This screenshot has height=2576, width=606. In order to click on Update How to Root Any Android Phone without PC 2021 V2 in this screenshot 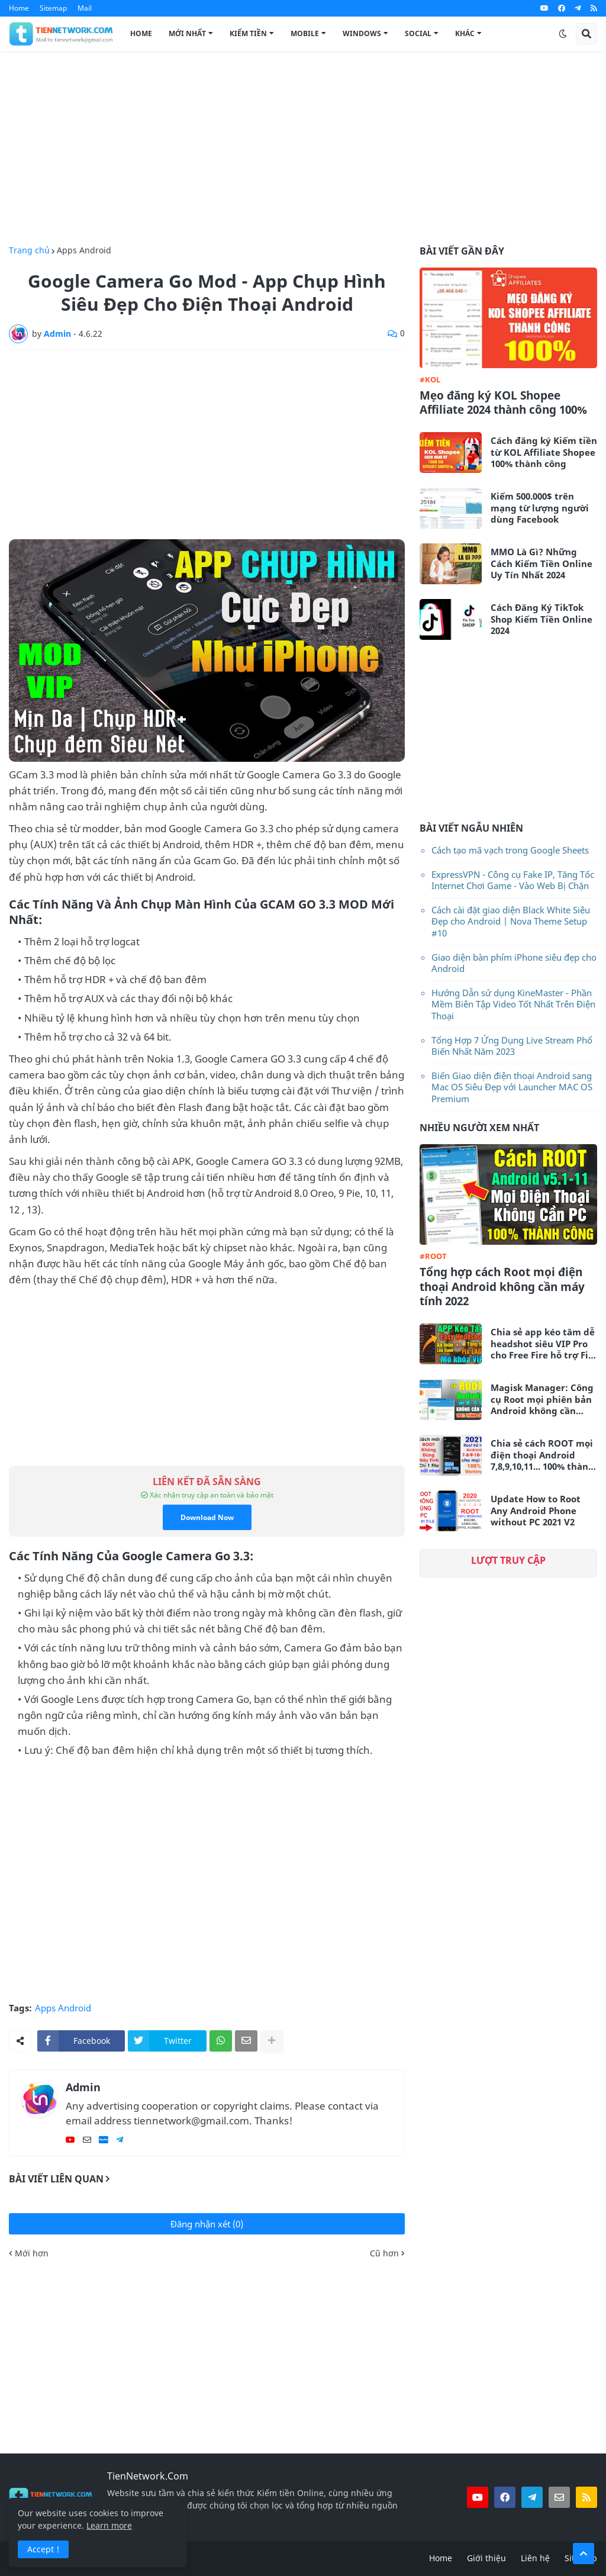, I will do `click(536, 1510)`.